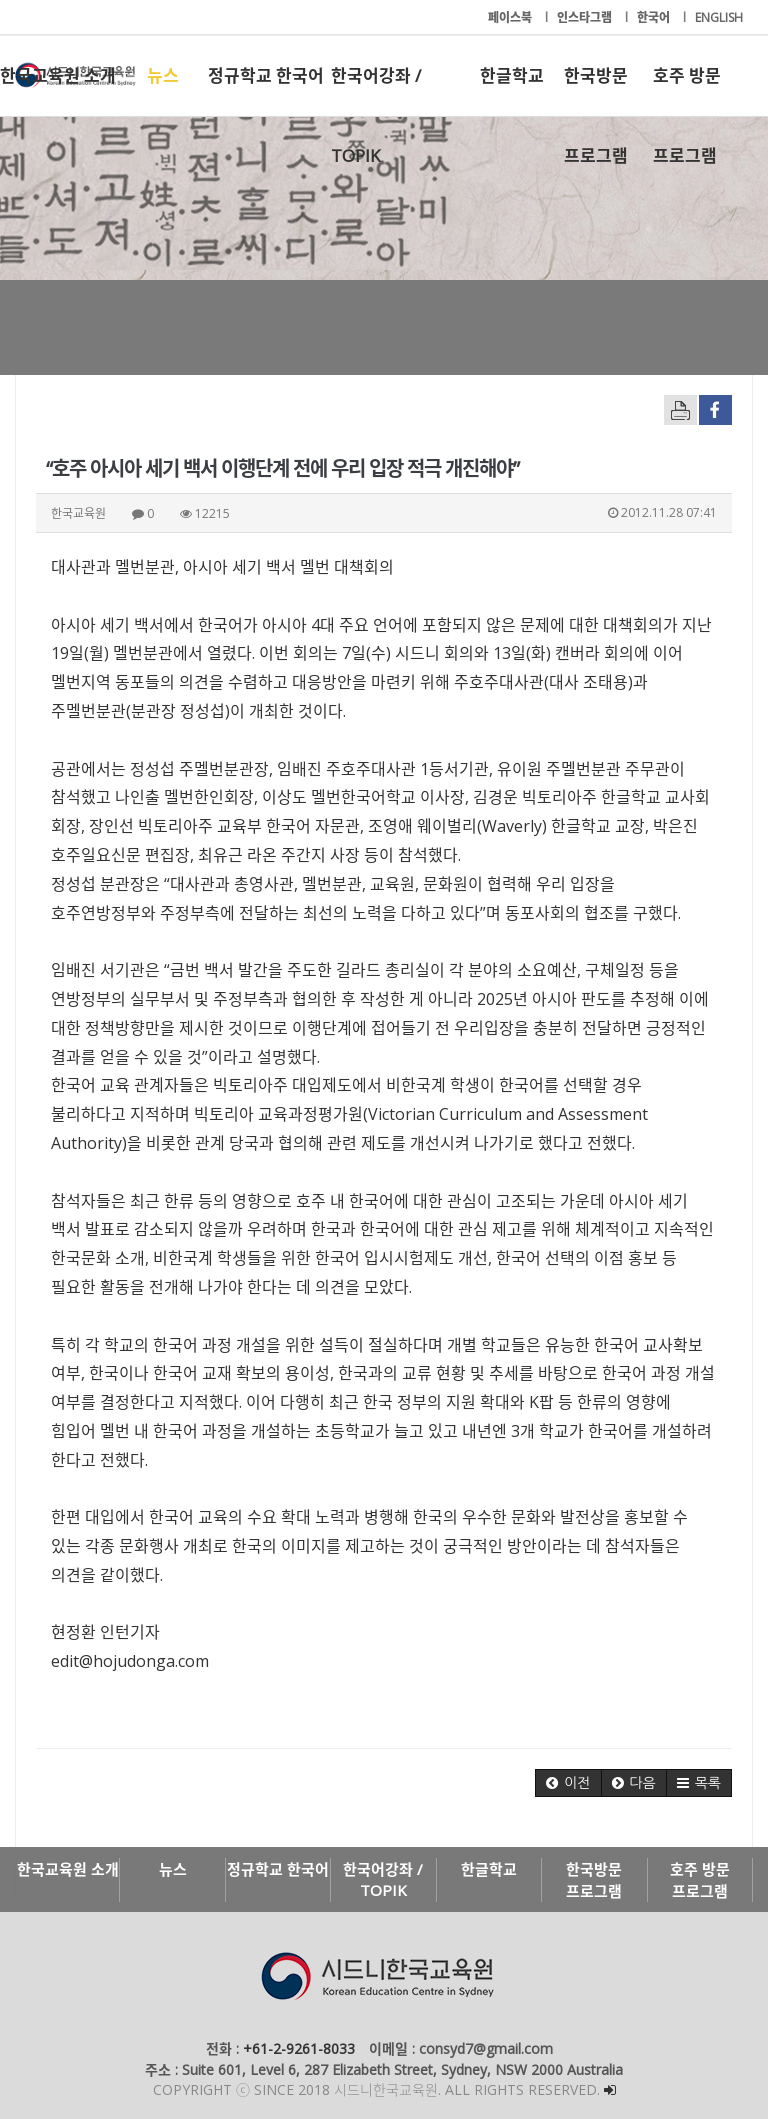  I want to click on +61-2-9261-8033, so click(299, 2048).